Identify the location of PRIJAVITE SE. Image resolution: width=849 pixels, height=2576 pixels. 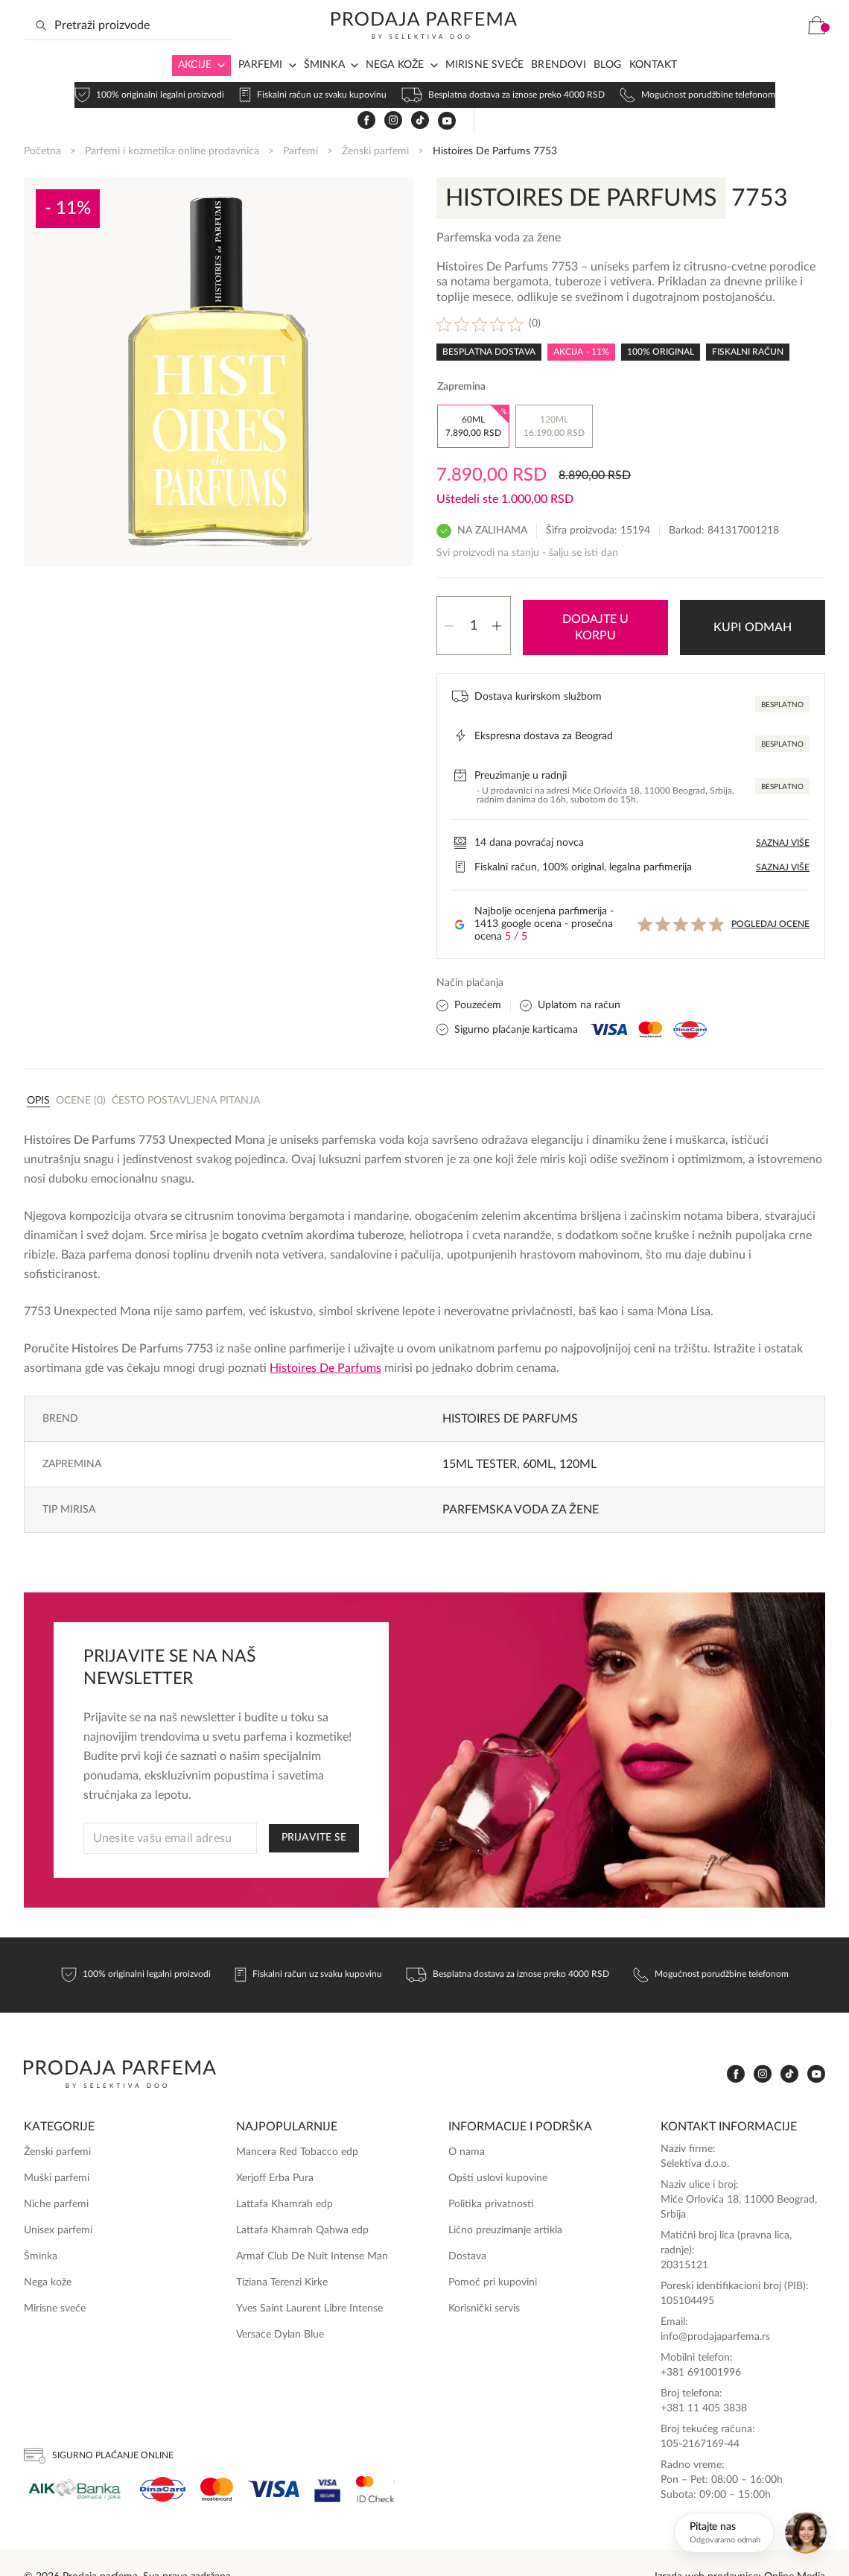
(314, 1808).